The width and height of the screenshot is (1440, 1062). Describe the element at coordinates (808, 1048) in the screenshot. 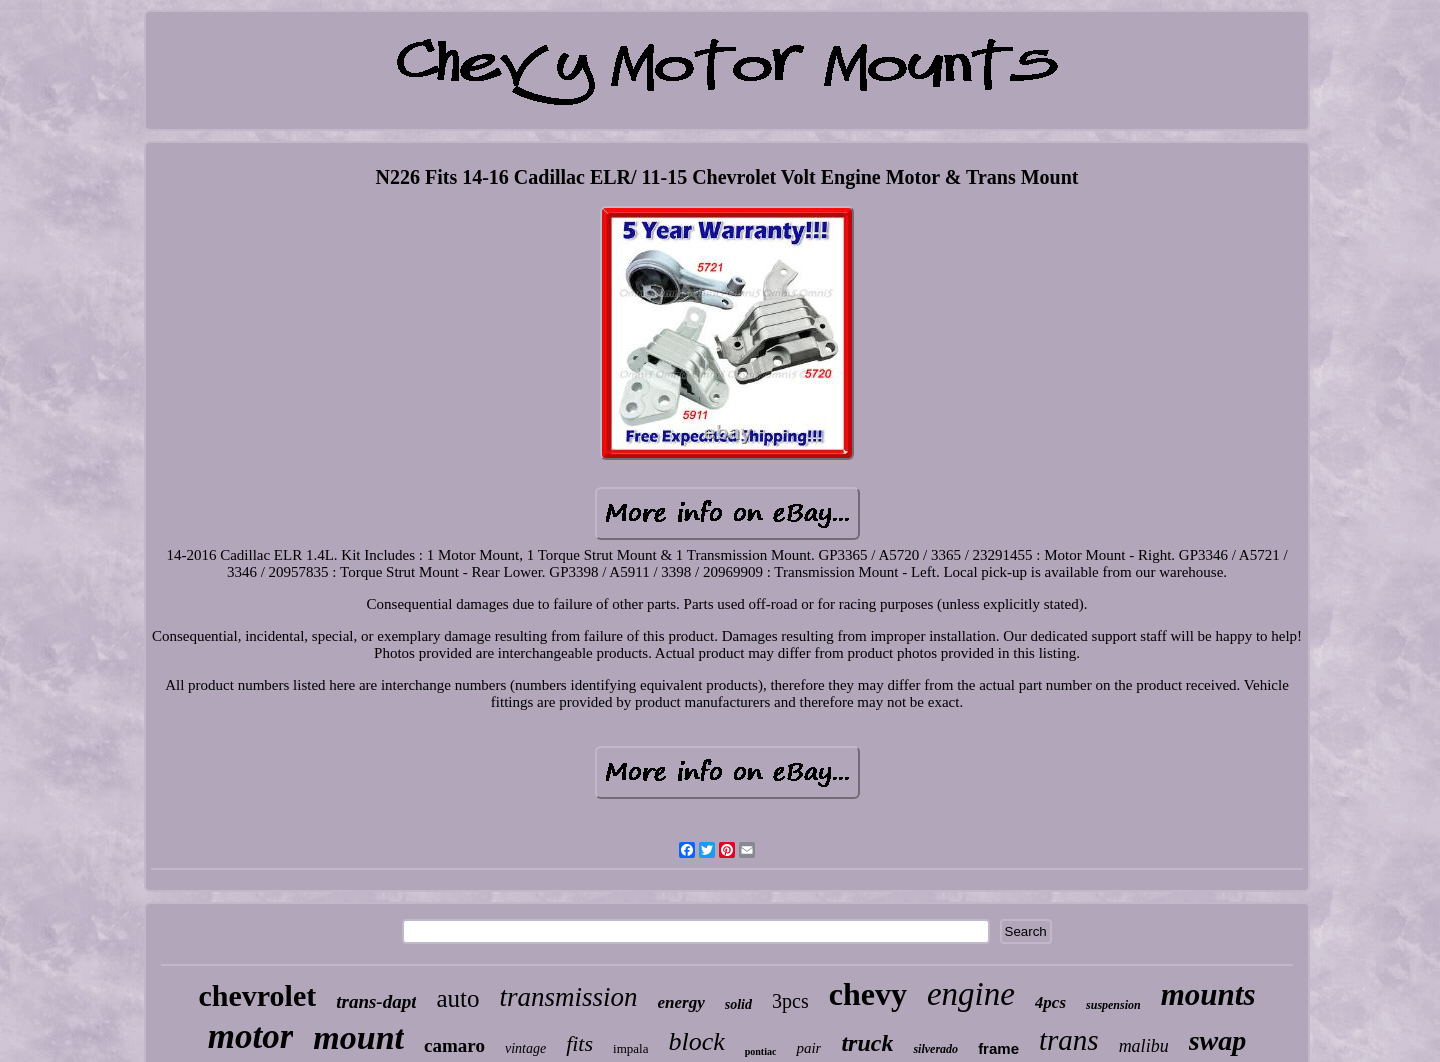

I see `pair` at that location.